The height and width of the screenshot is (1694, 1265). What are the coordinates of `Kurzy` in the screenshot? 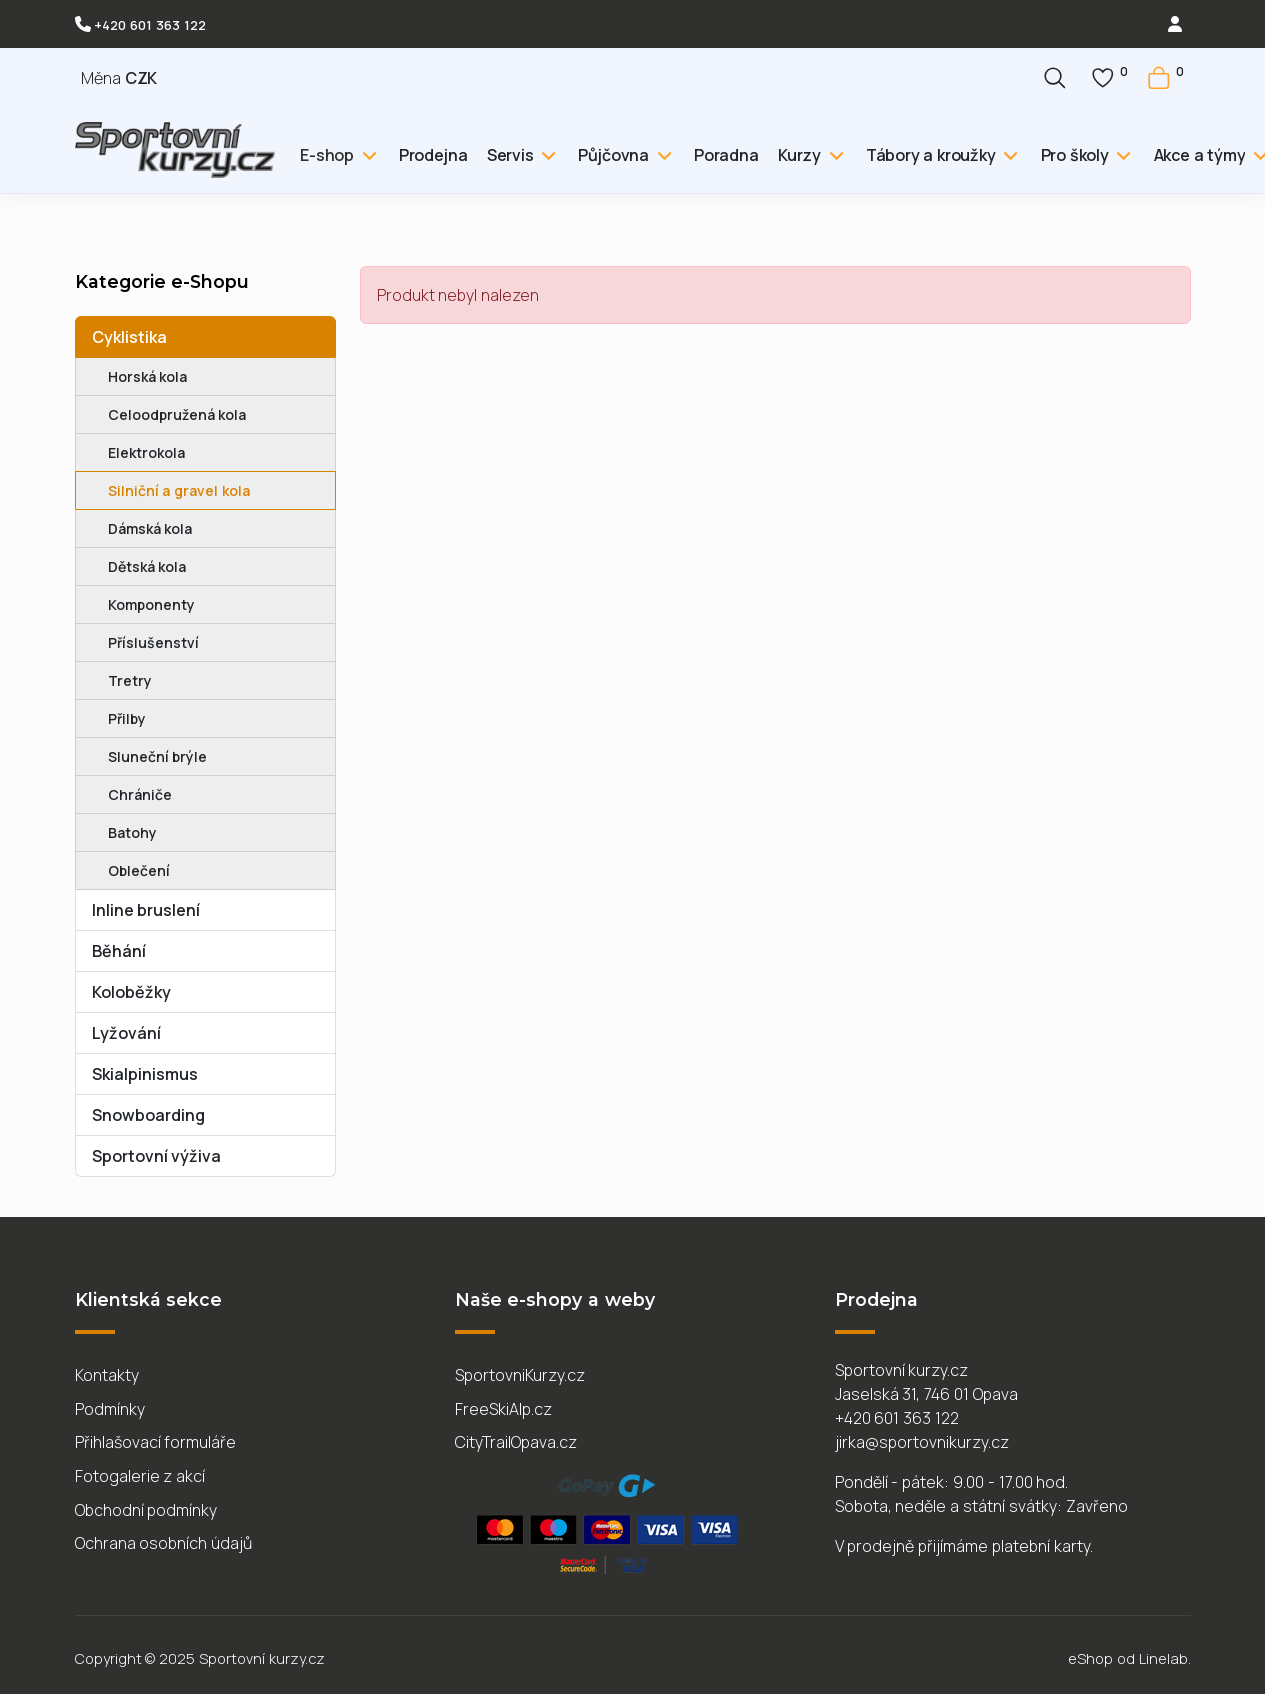 It's located at (799, 155).